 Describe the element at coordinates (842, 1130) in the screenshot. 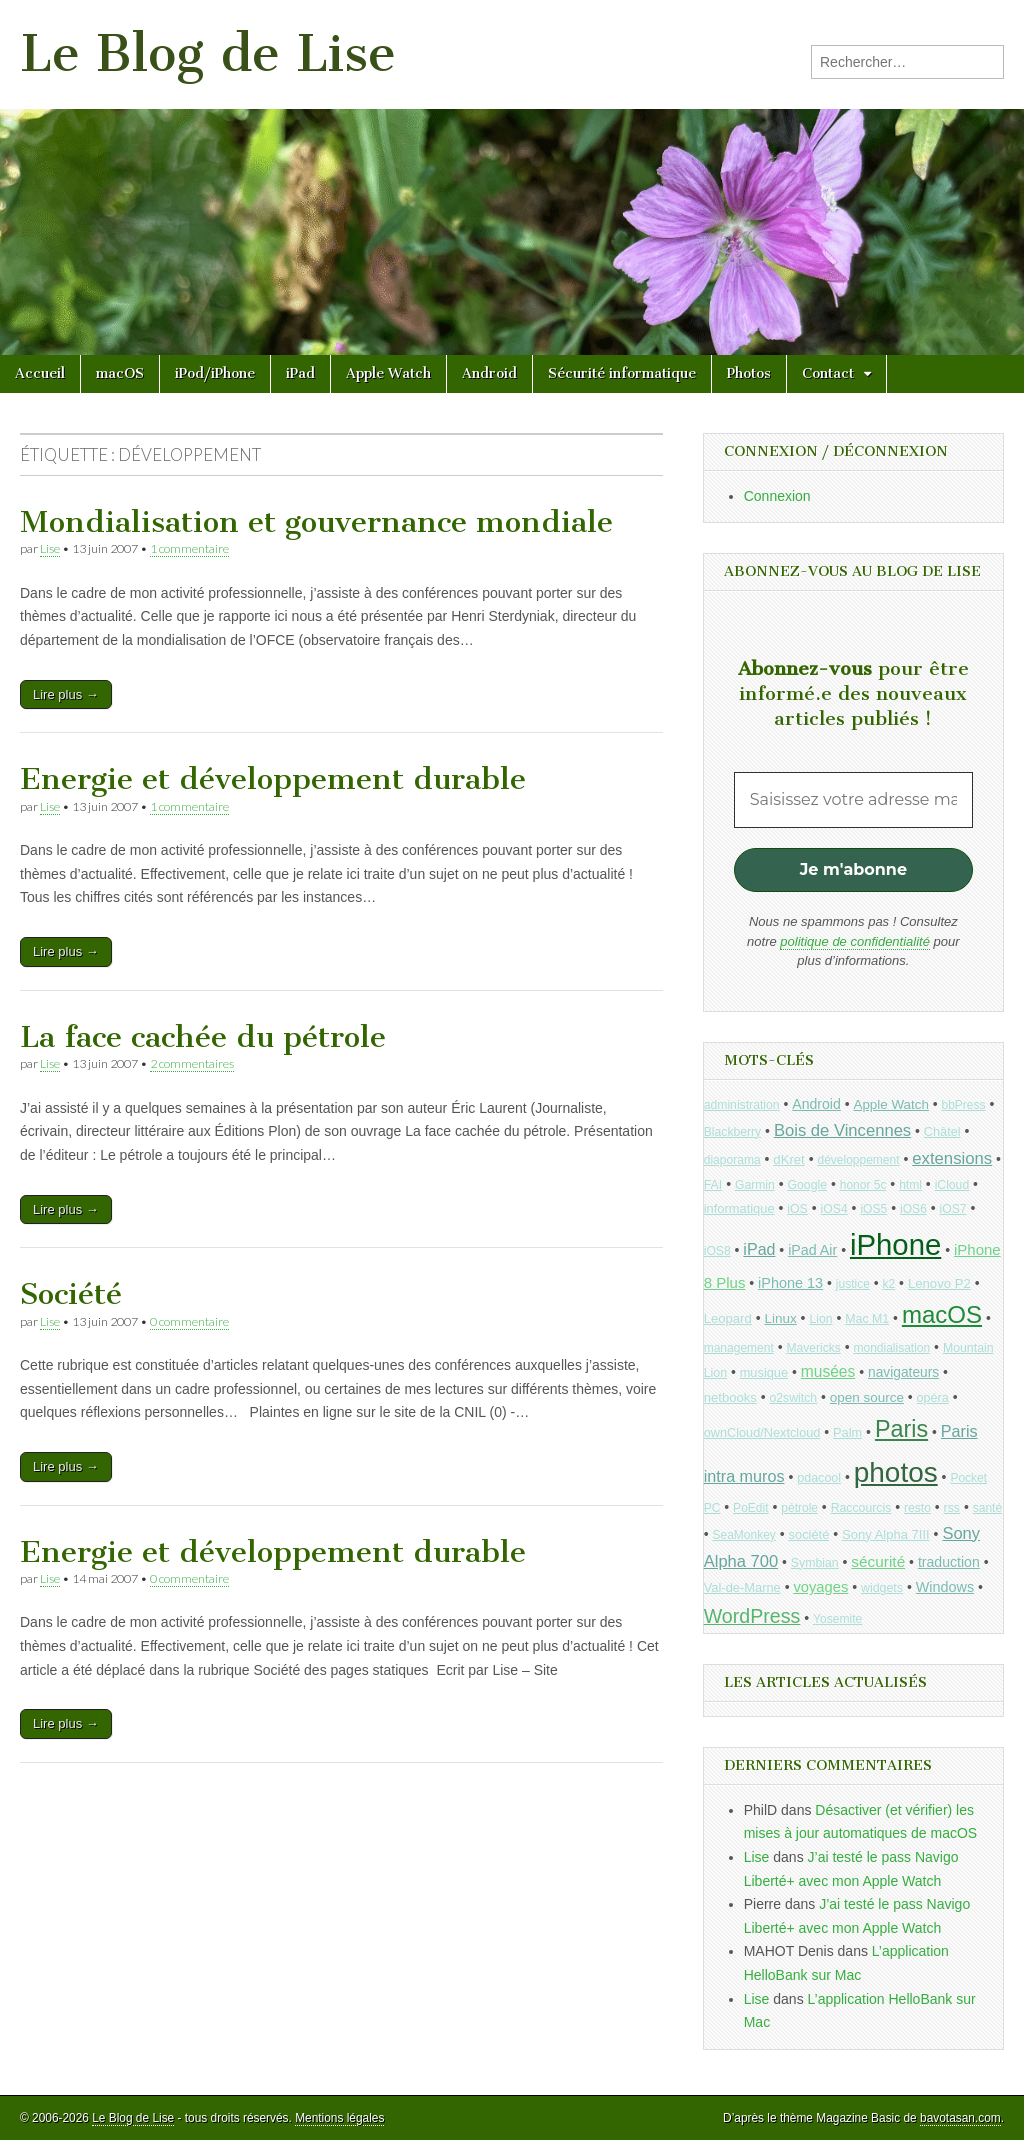

I see `Bois de Vincennes` at that location.